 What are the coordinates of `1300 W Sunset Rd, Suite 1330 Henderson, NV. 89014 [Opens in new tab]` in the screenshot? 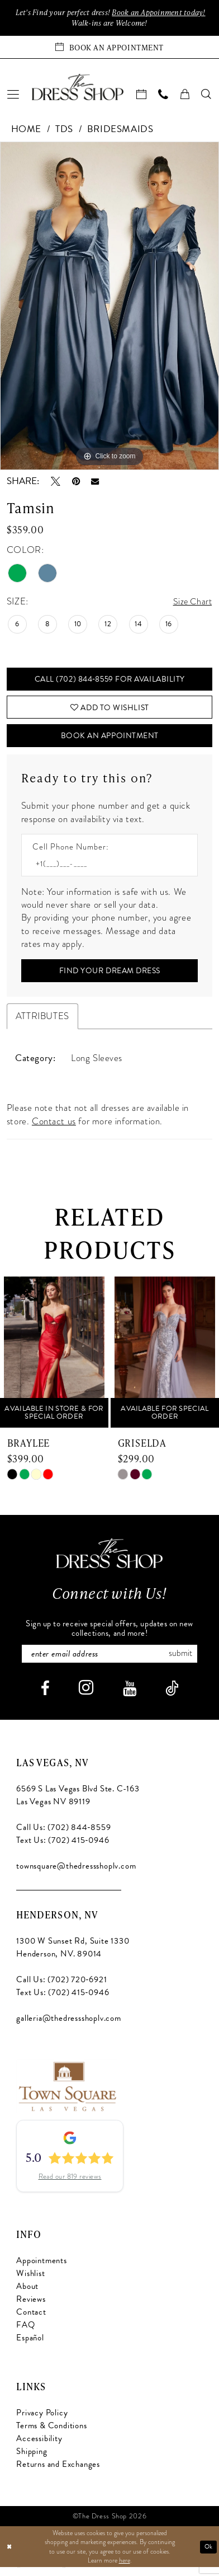 It's located at (72, 1955).